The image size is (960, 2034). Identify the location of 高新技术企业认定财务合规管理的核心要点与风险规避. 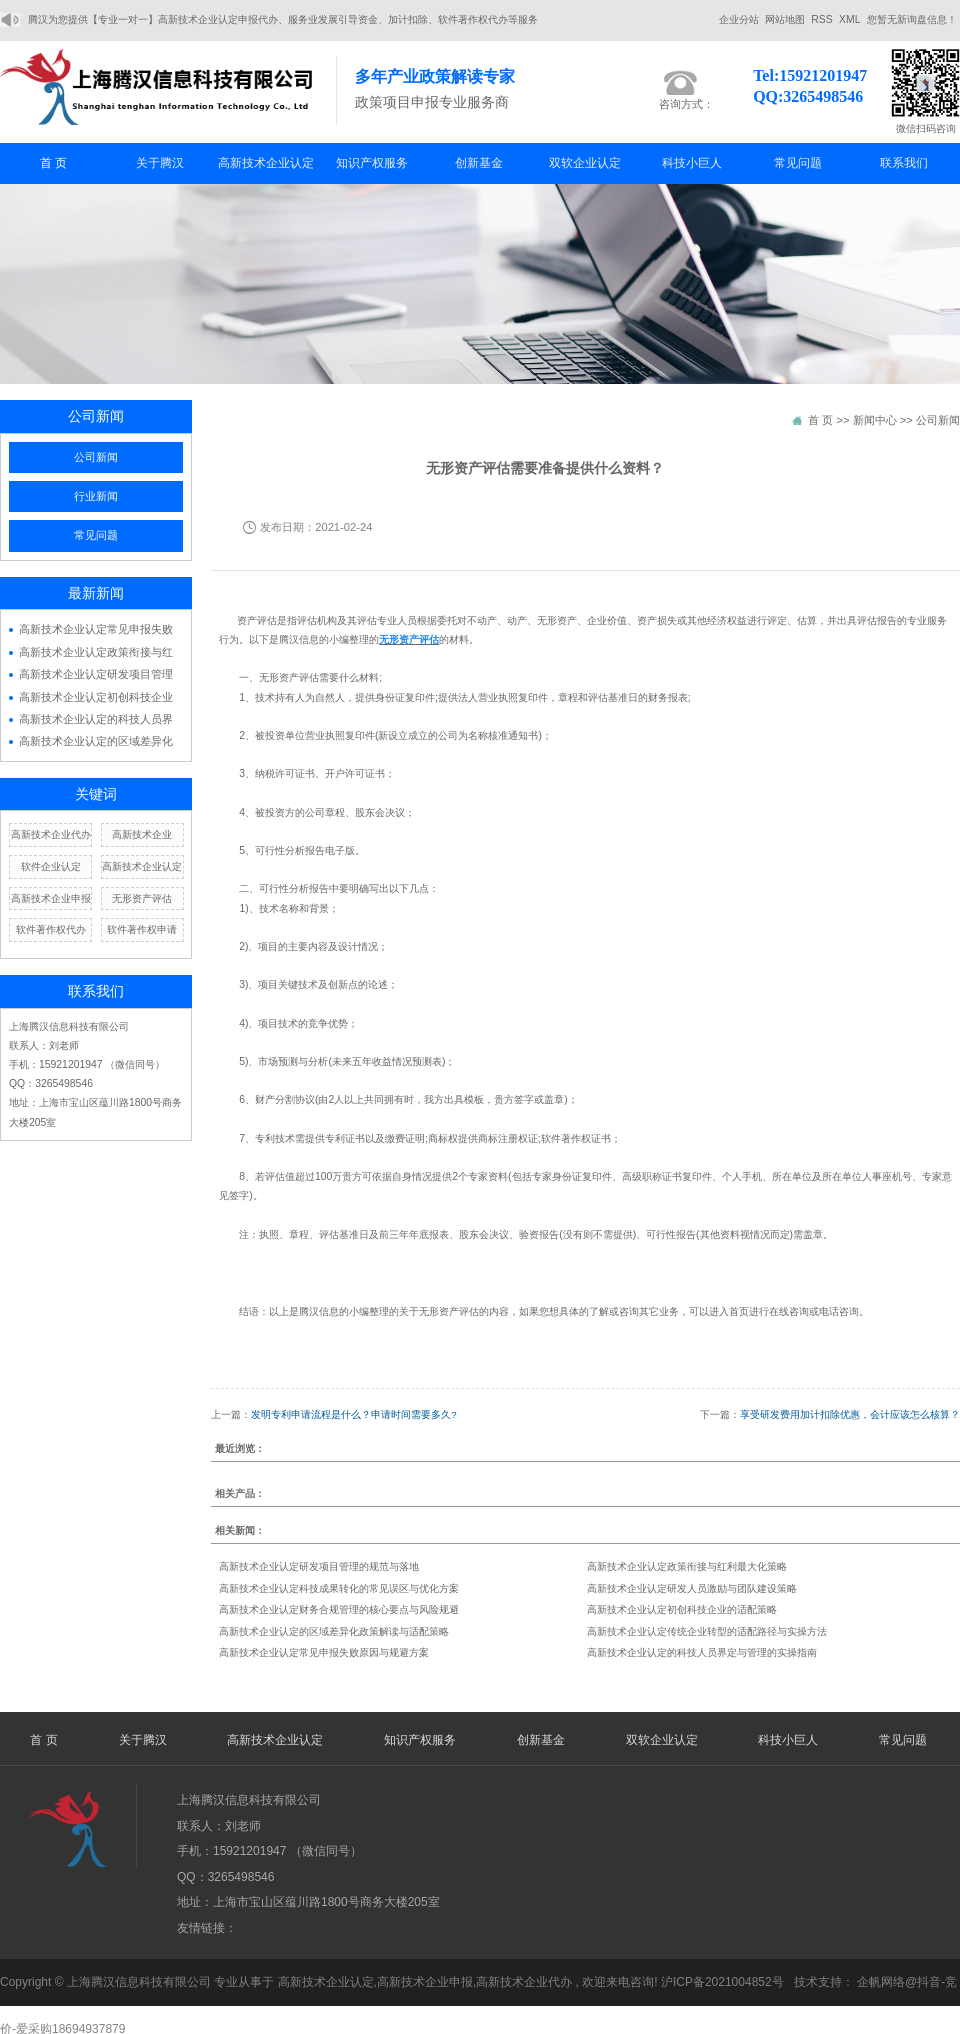
(339, 1609).